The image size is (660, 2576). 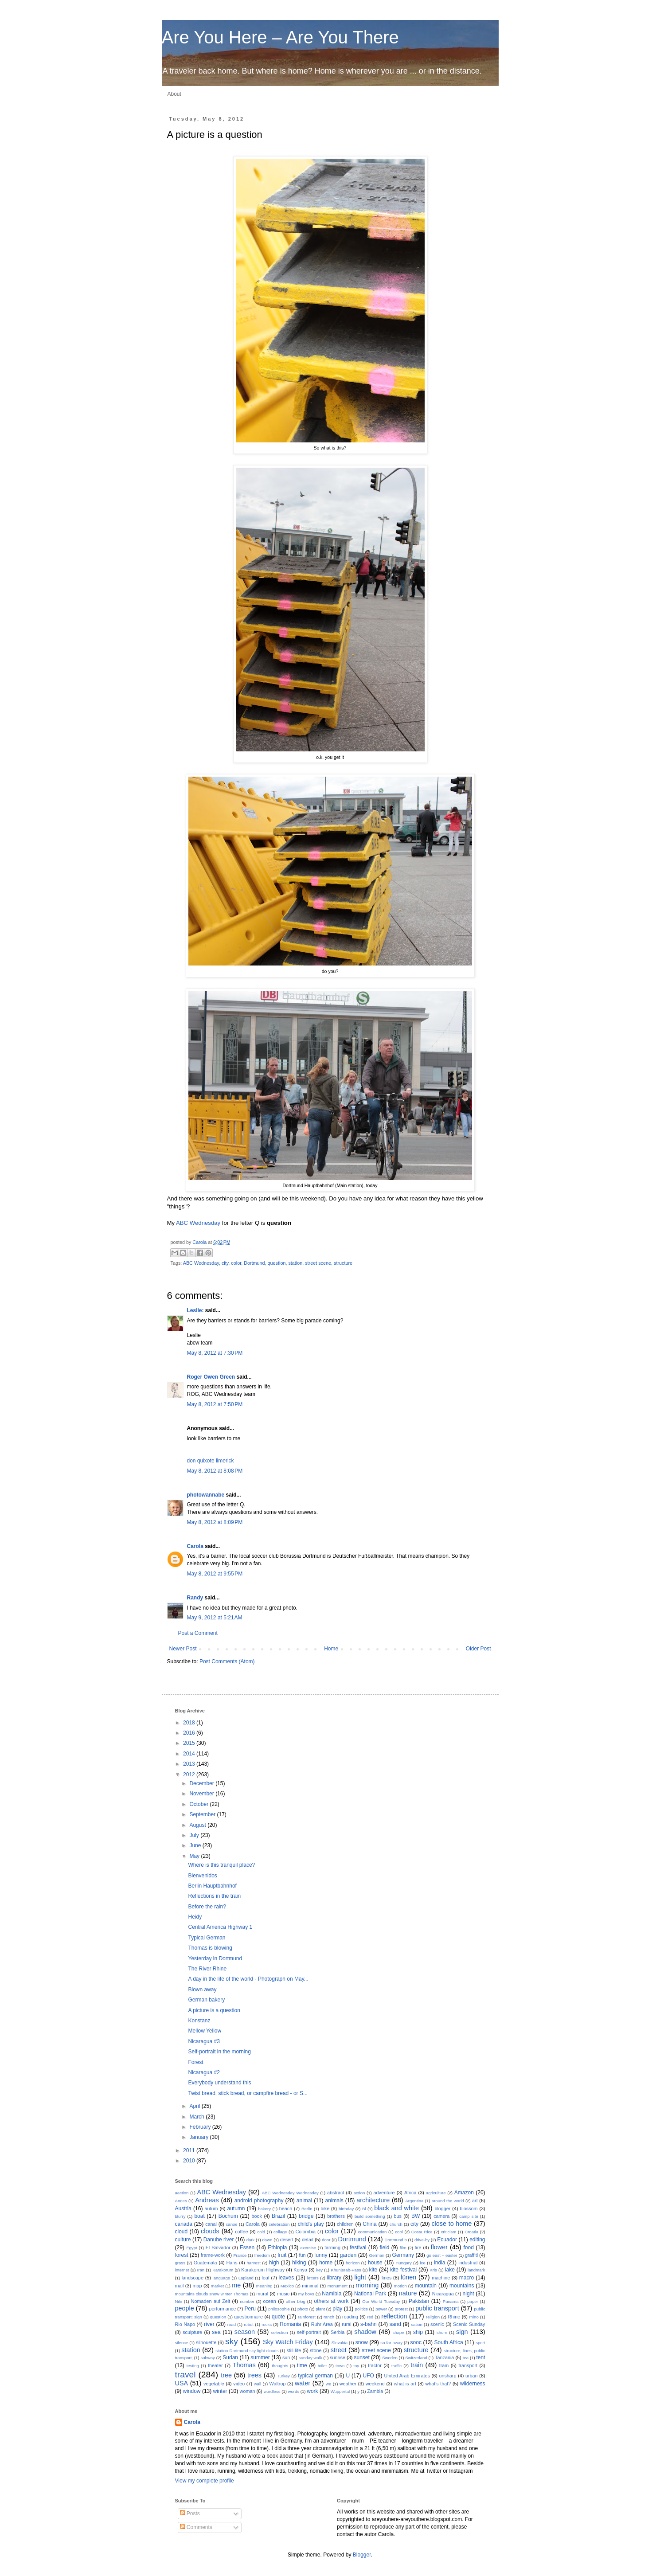 What do you see at coordinates (439, 2247) in the screenshot?
I see `flower` at bounding box center [439, 2247].